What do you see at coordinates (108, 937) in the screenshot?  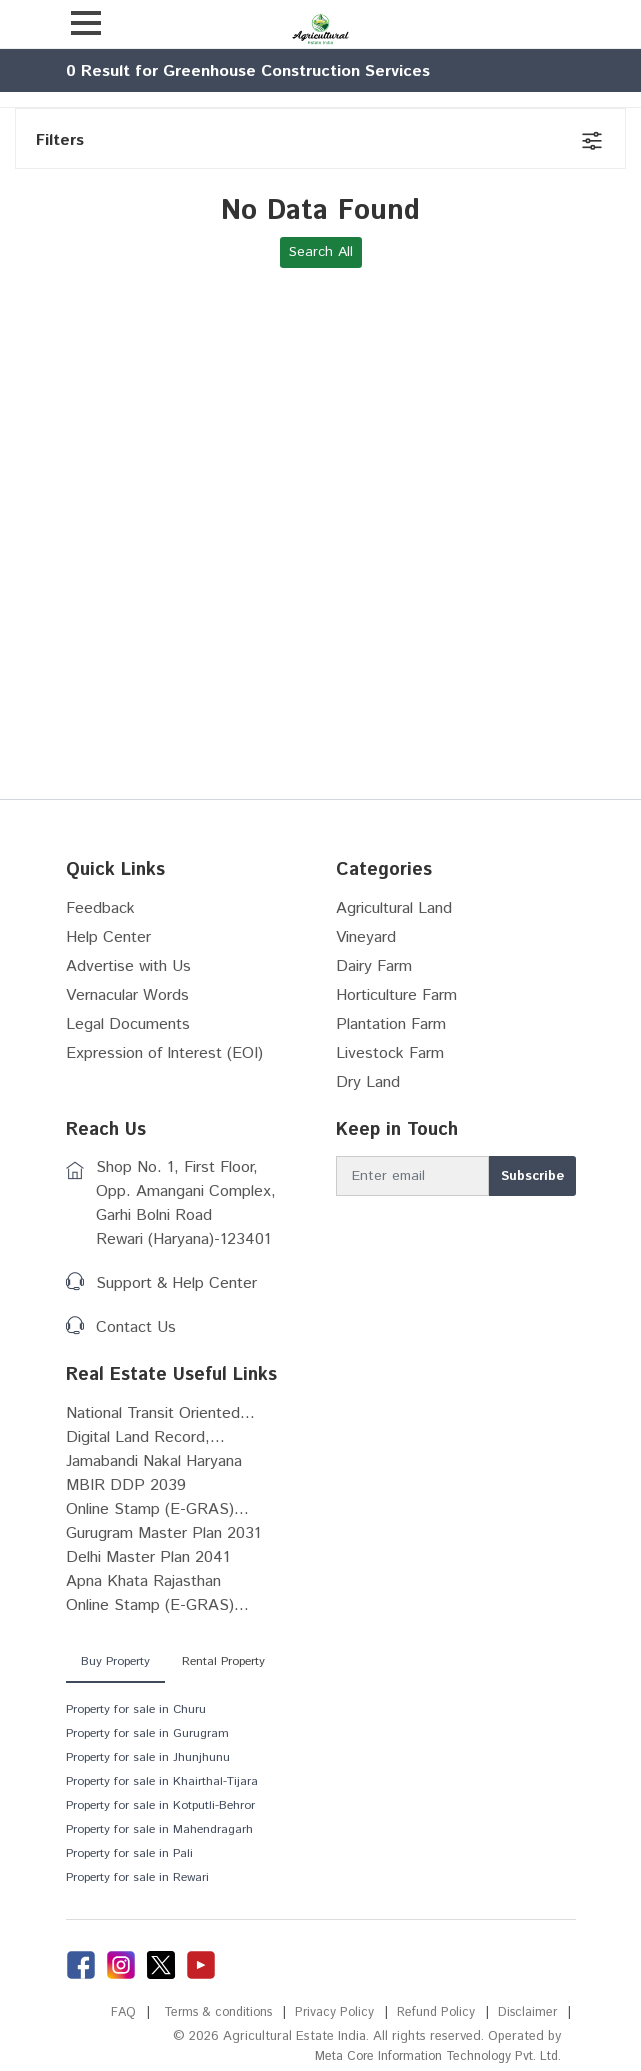 I see `Help Center` at bounding box center [108, 937].